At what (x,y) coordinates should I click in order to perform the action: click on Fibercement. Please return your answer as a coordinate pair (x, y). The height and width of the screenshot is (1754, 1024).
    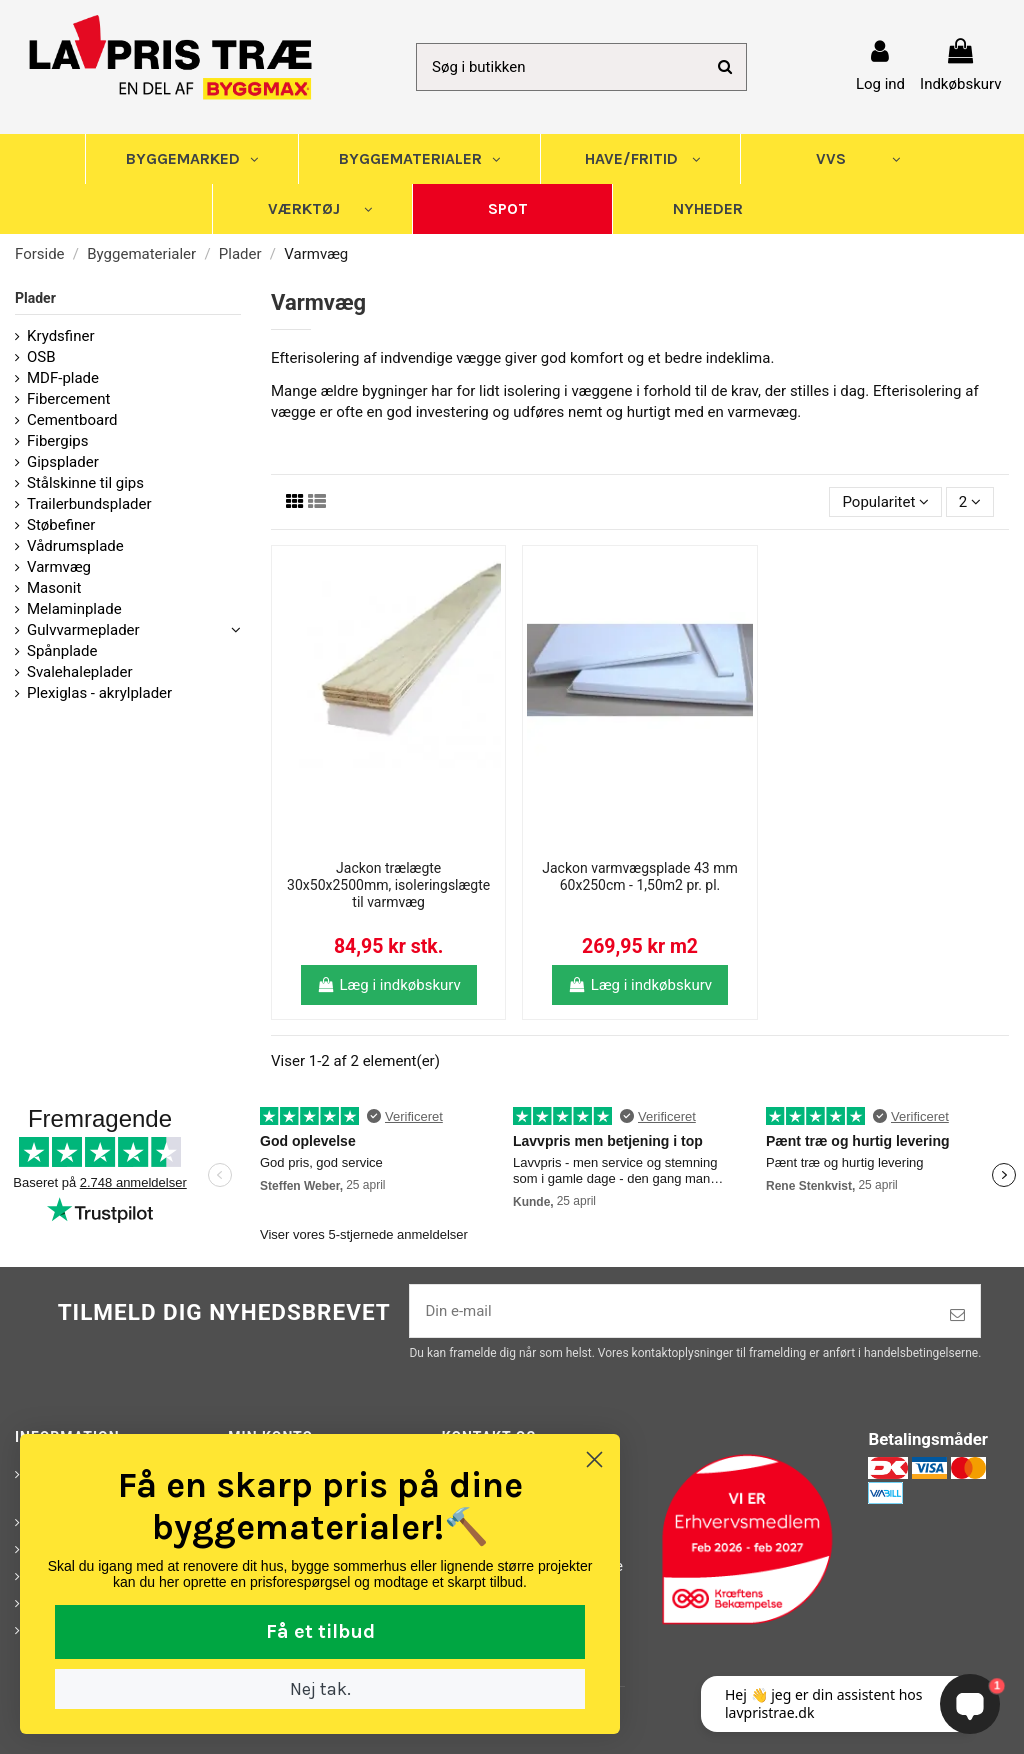
    Looking at the image, I should click on (68, 399).